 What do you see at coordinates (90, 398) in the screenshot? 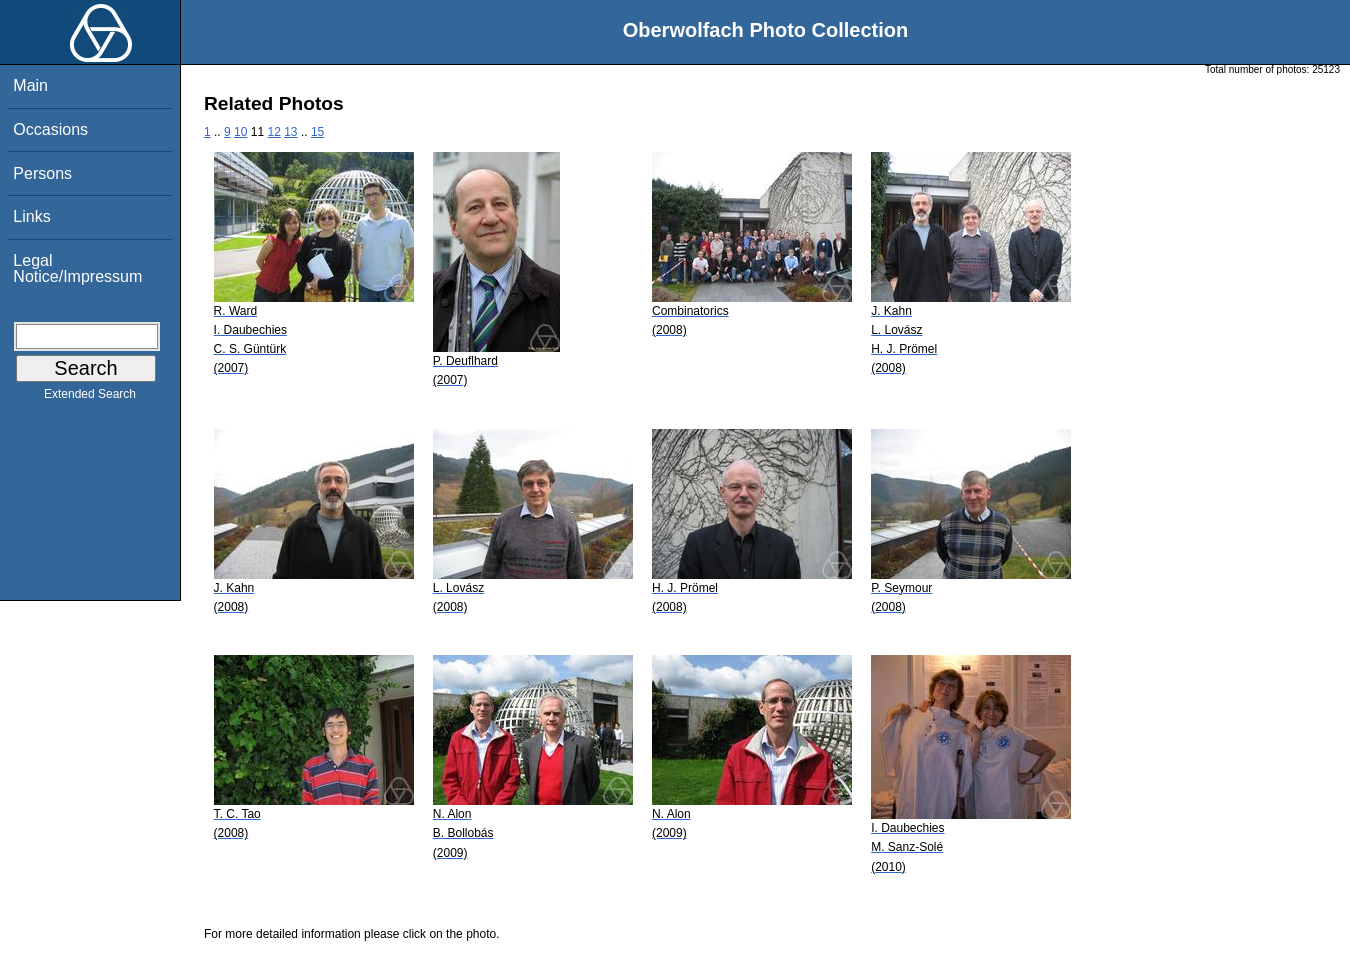
I see `Extended Search` at bounding box center [90, 398].